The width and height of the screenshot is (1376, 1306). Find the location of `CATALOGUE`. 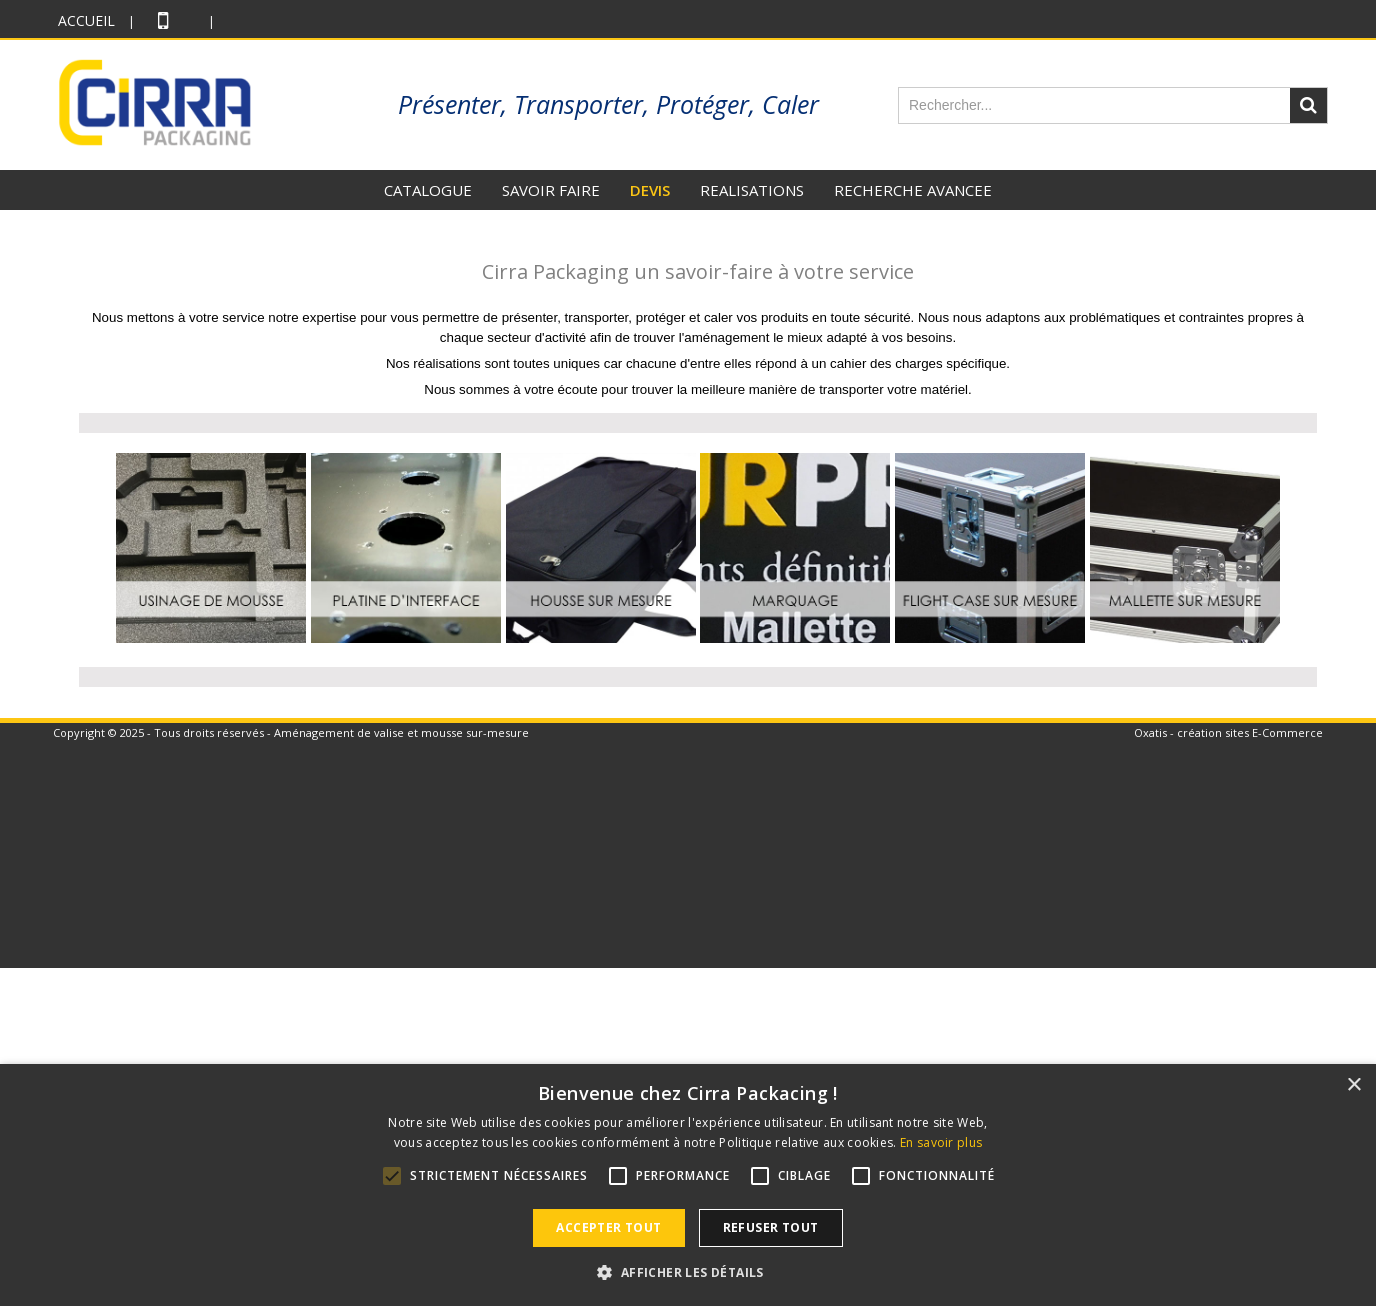

CATALOGUE is located at coordinates (428, 190).